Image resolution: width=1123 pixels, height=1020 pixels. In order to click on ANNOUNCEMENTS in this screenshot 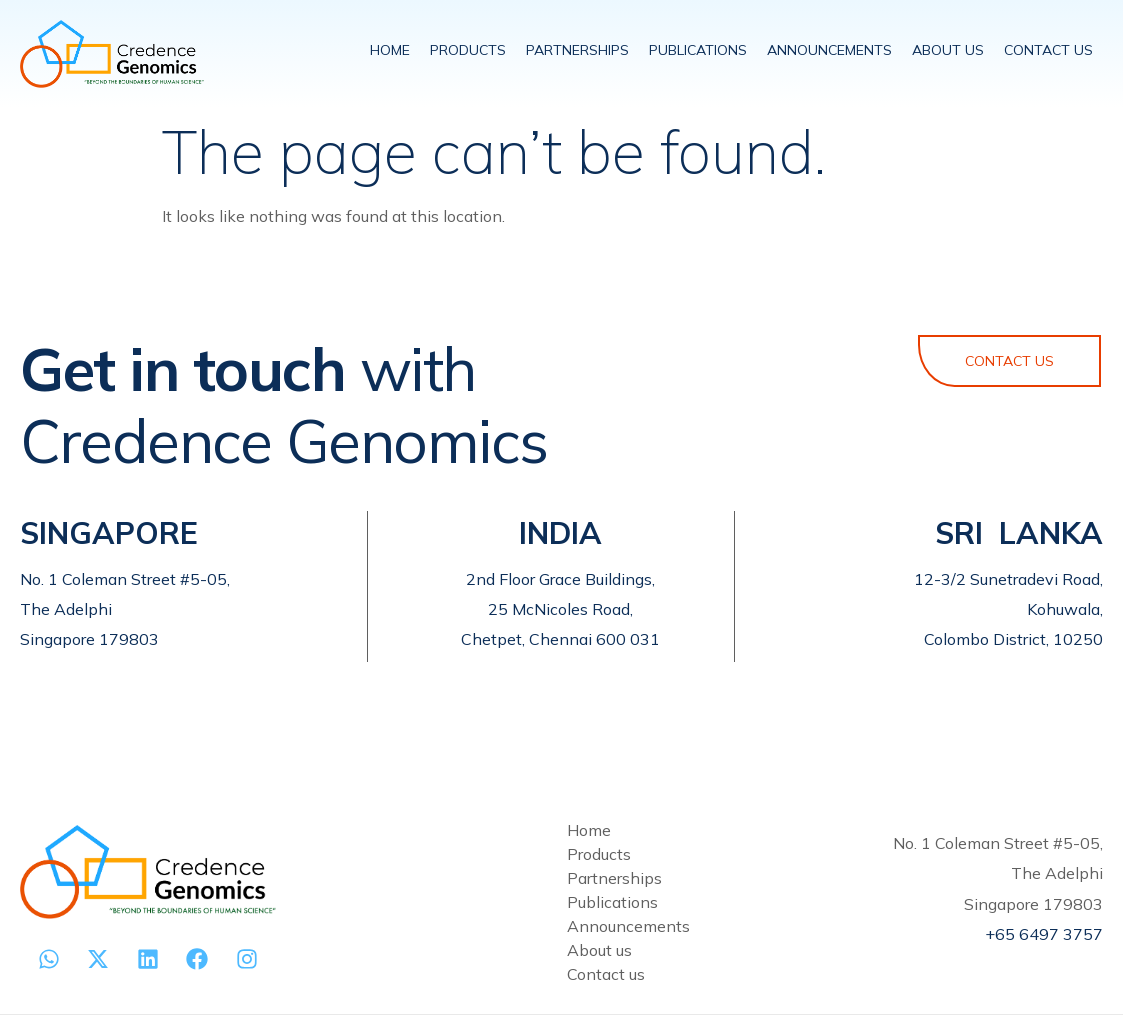, I will do `click(829, 50)`.